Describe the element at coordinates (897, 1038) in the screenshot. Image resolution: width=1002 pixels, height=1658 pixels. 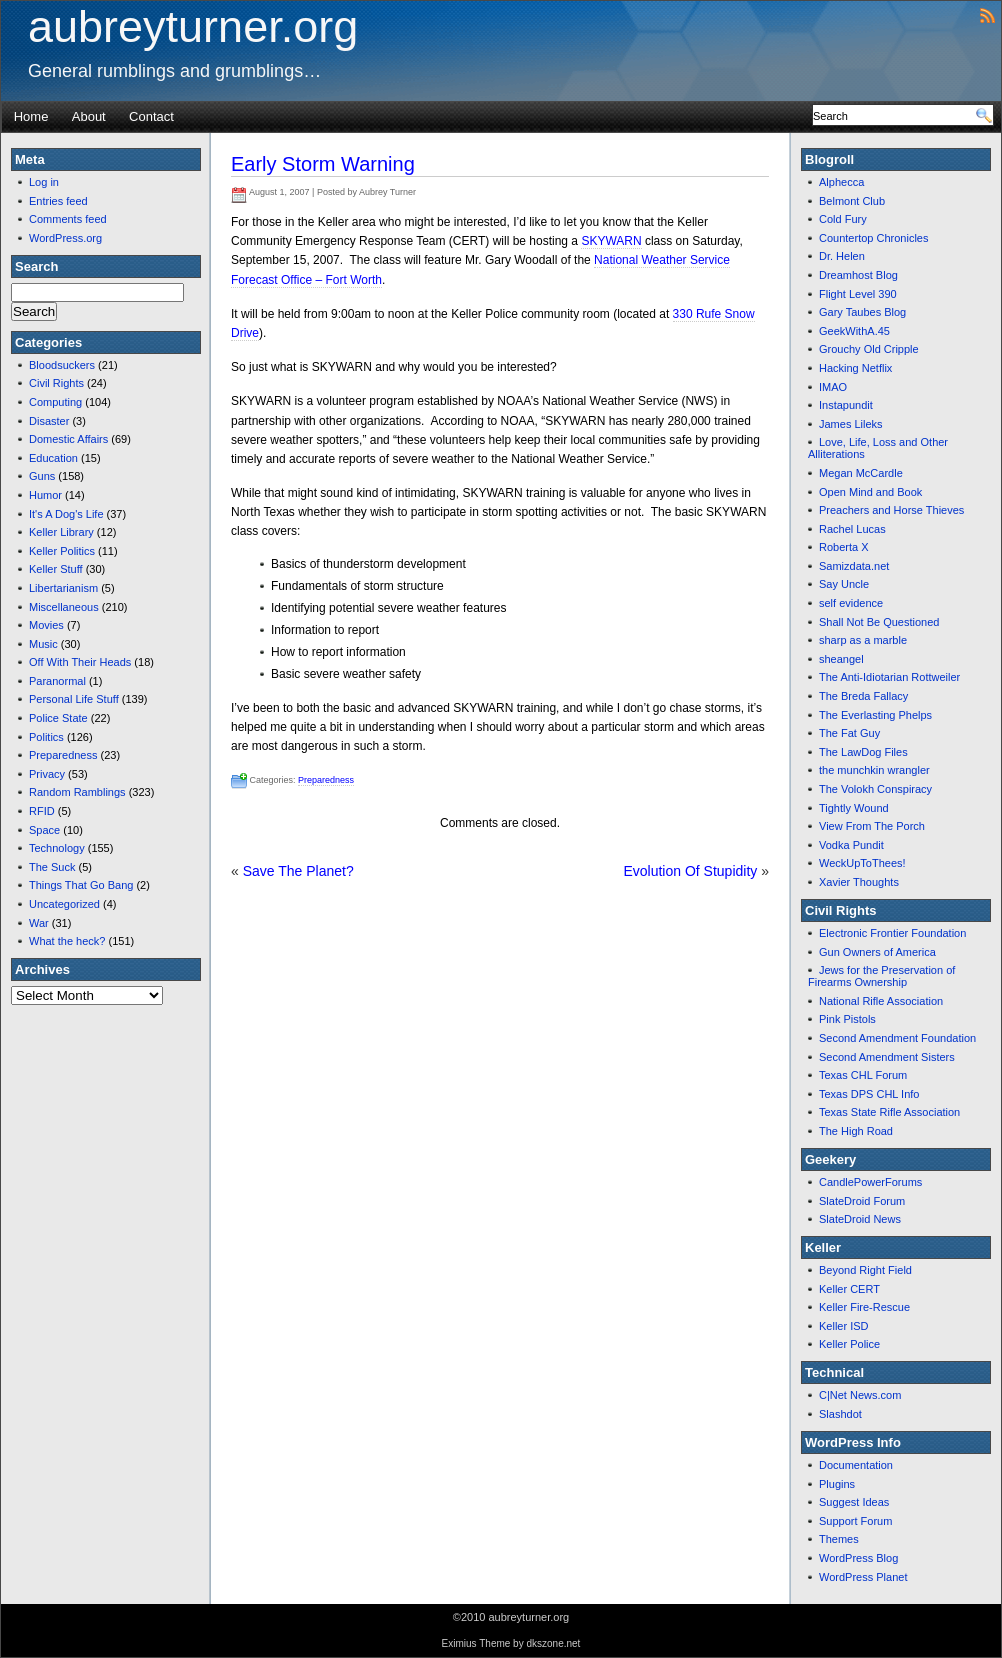
I see `Second Amendment Foundation` at that location.